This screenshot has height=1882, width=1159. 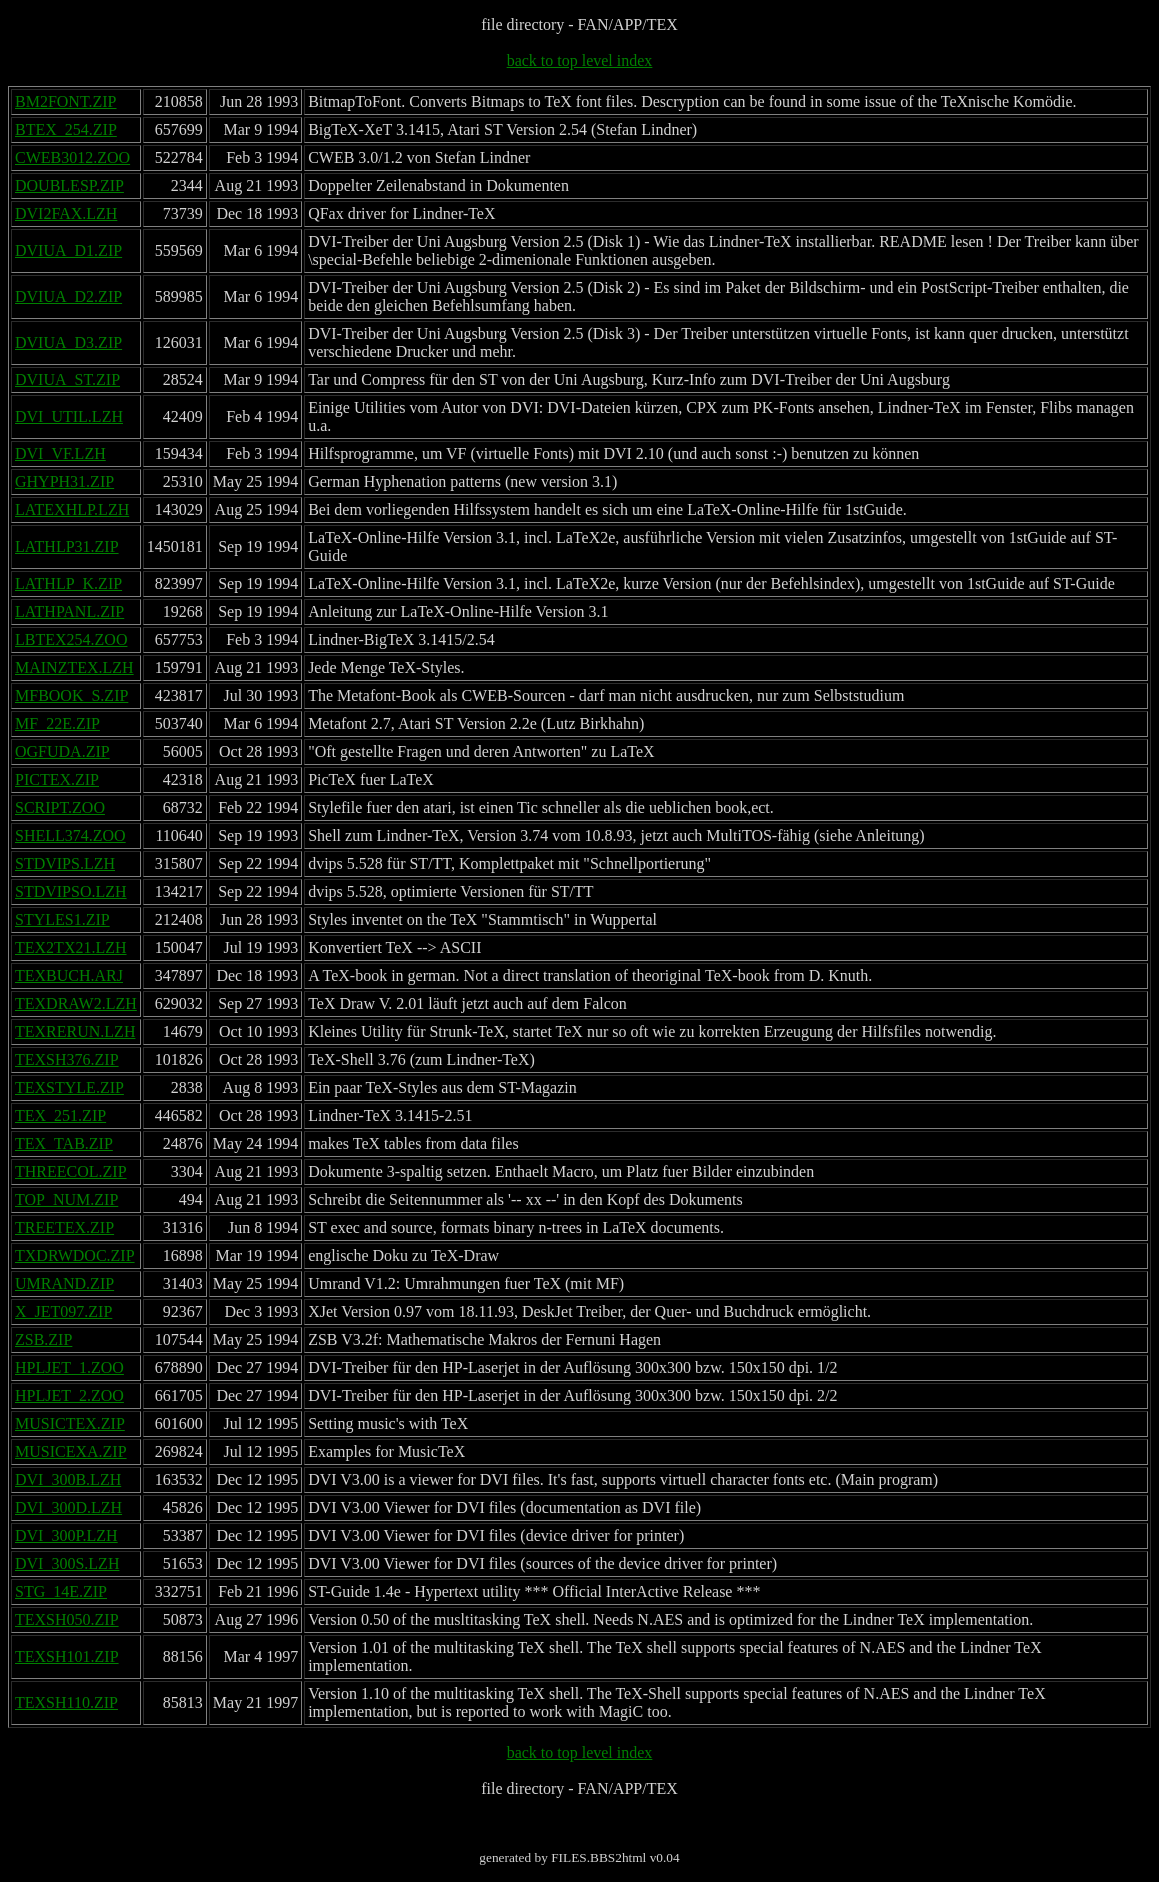 What do you see at coordinates (60, 453) in the screenshot?
I see `DVI_VF.LZH` at bounding box center [60, 453].